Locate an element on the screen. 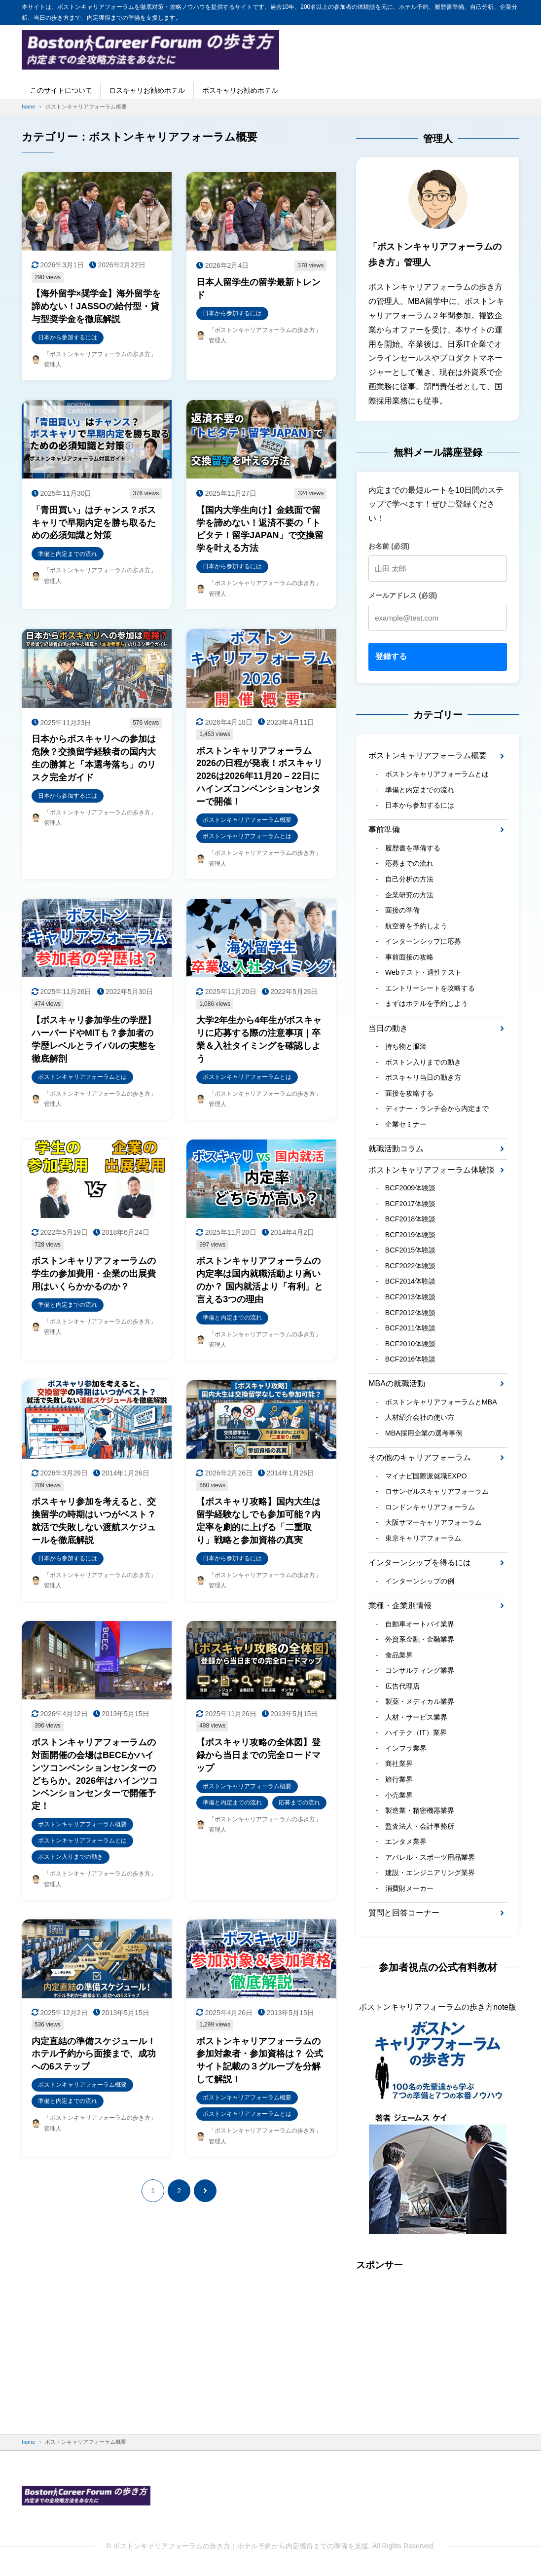 This screenshot has height=2576, width=541. BCF2022体験談 is located at coordinates (410, 1267).